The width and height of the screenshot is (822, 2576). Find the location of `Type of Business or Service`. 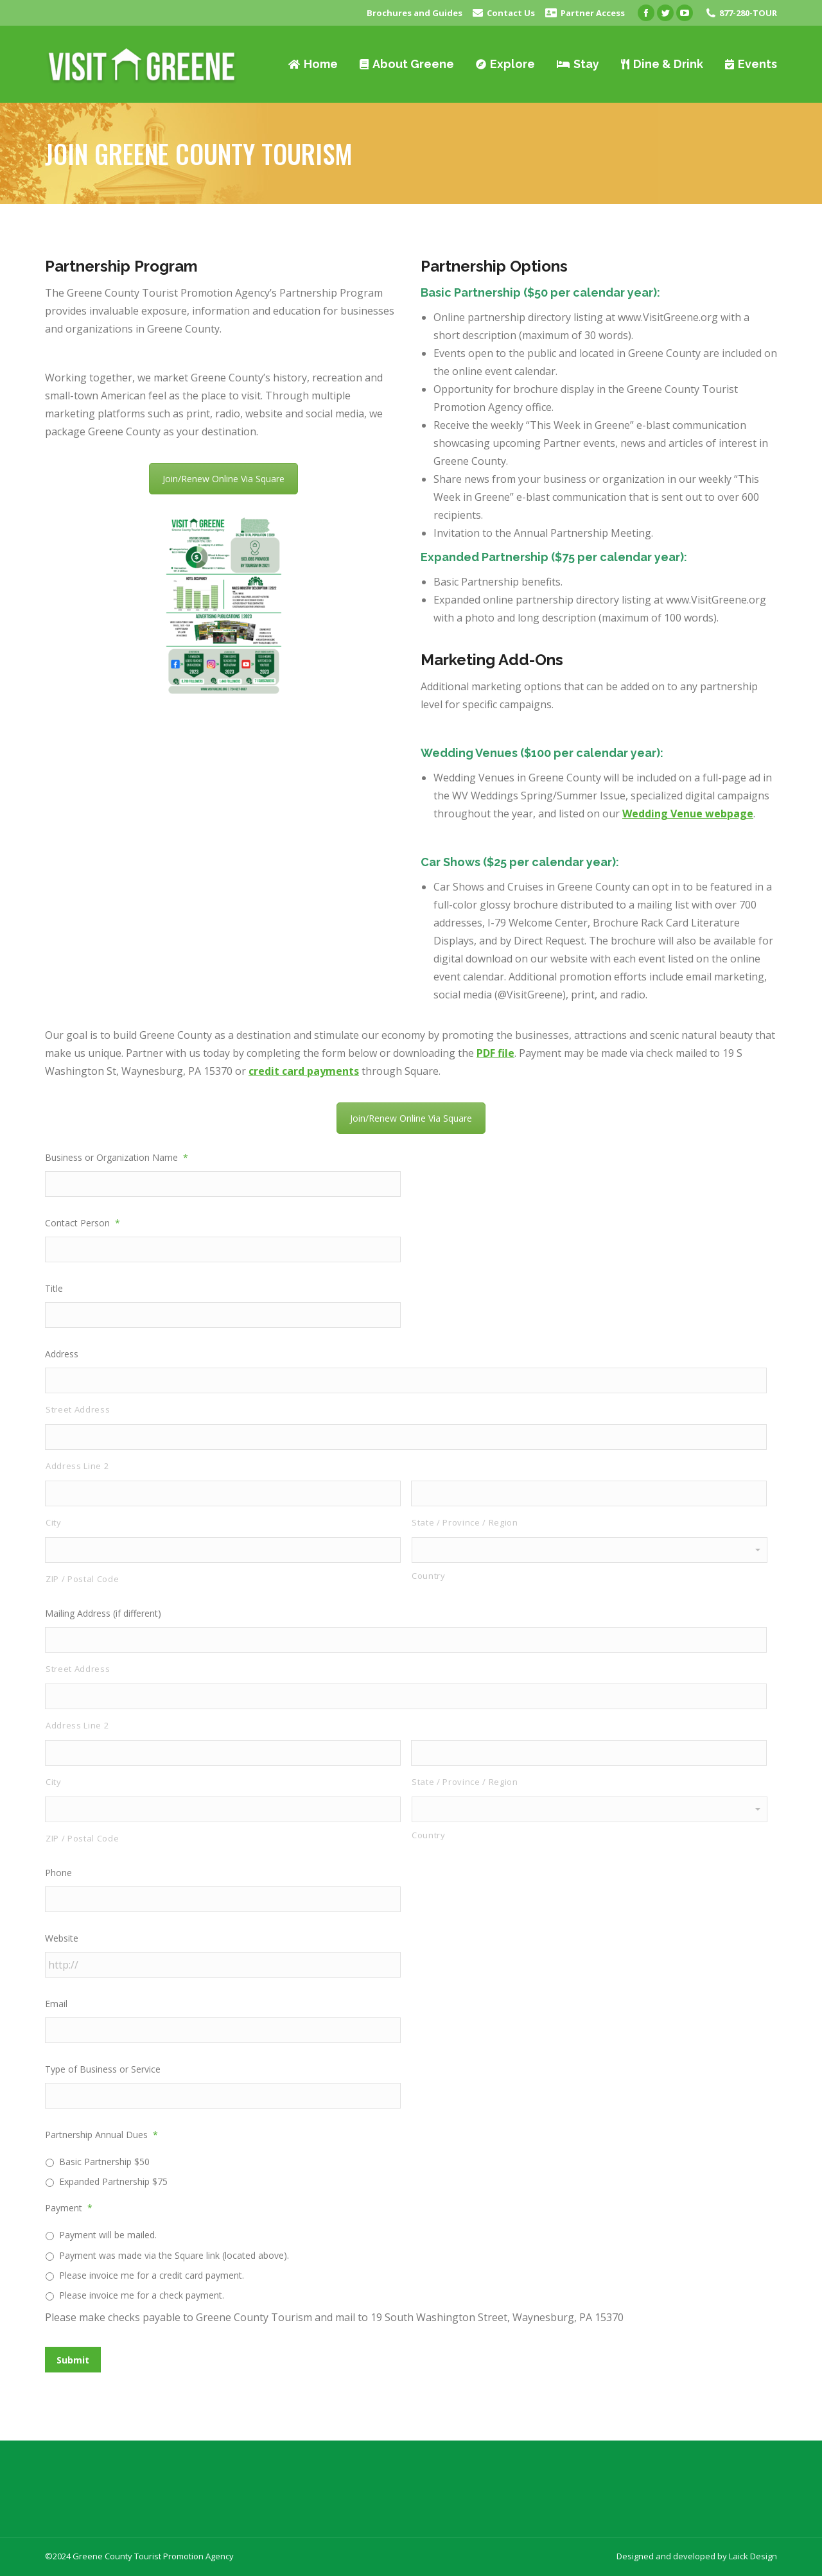

Type of Business or Service is located at coordinates (103, 2069).